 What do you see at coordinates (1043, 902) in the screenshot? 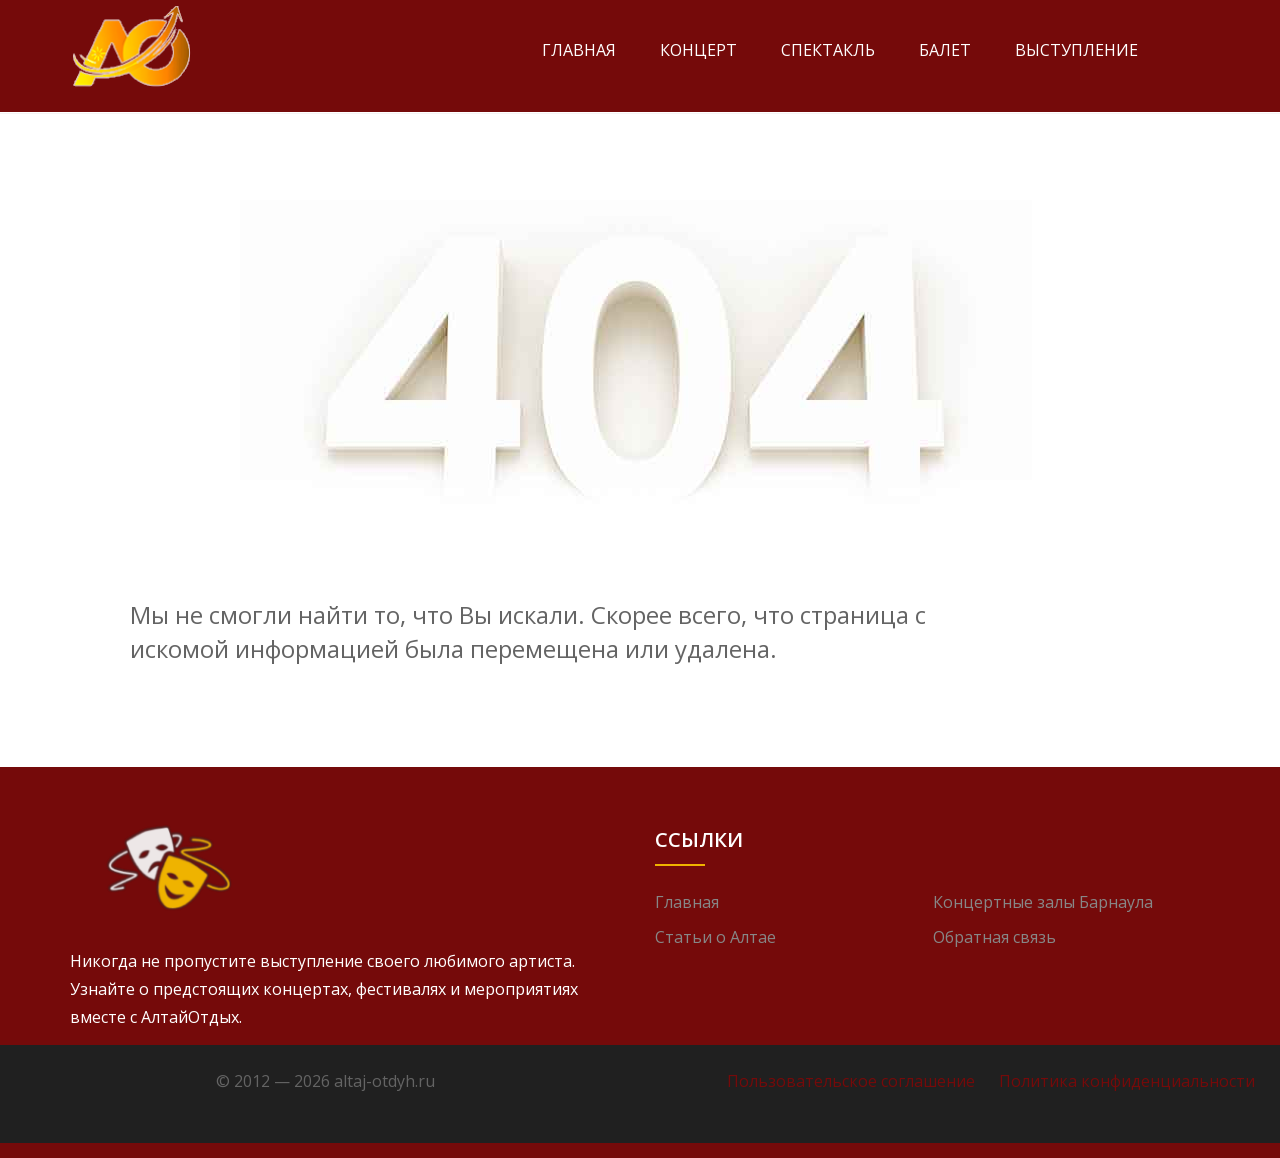
I see `Концертные залы Барнаула` at bounding box center [1043, 902].